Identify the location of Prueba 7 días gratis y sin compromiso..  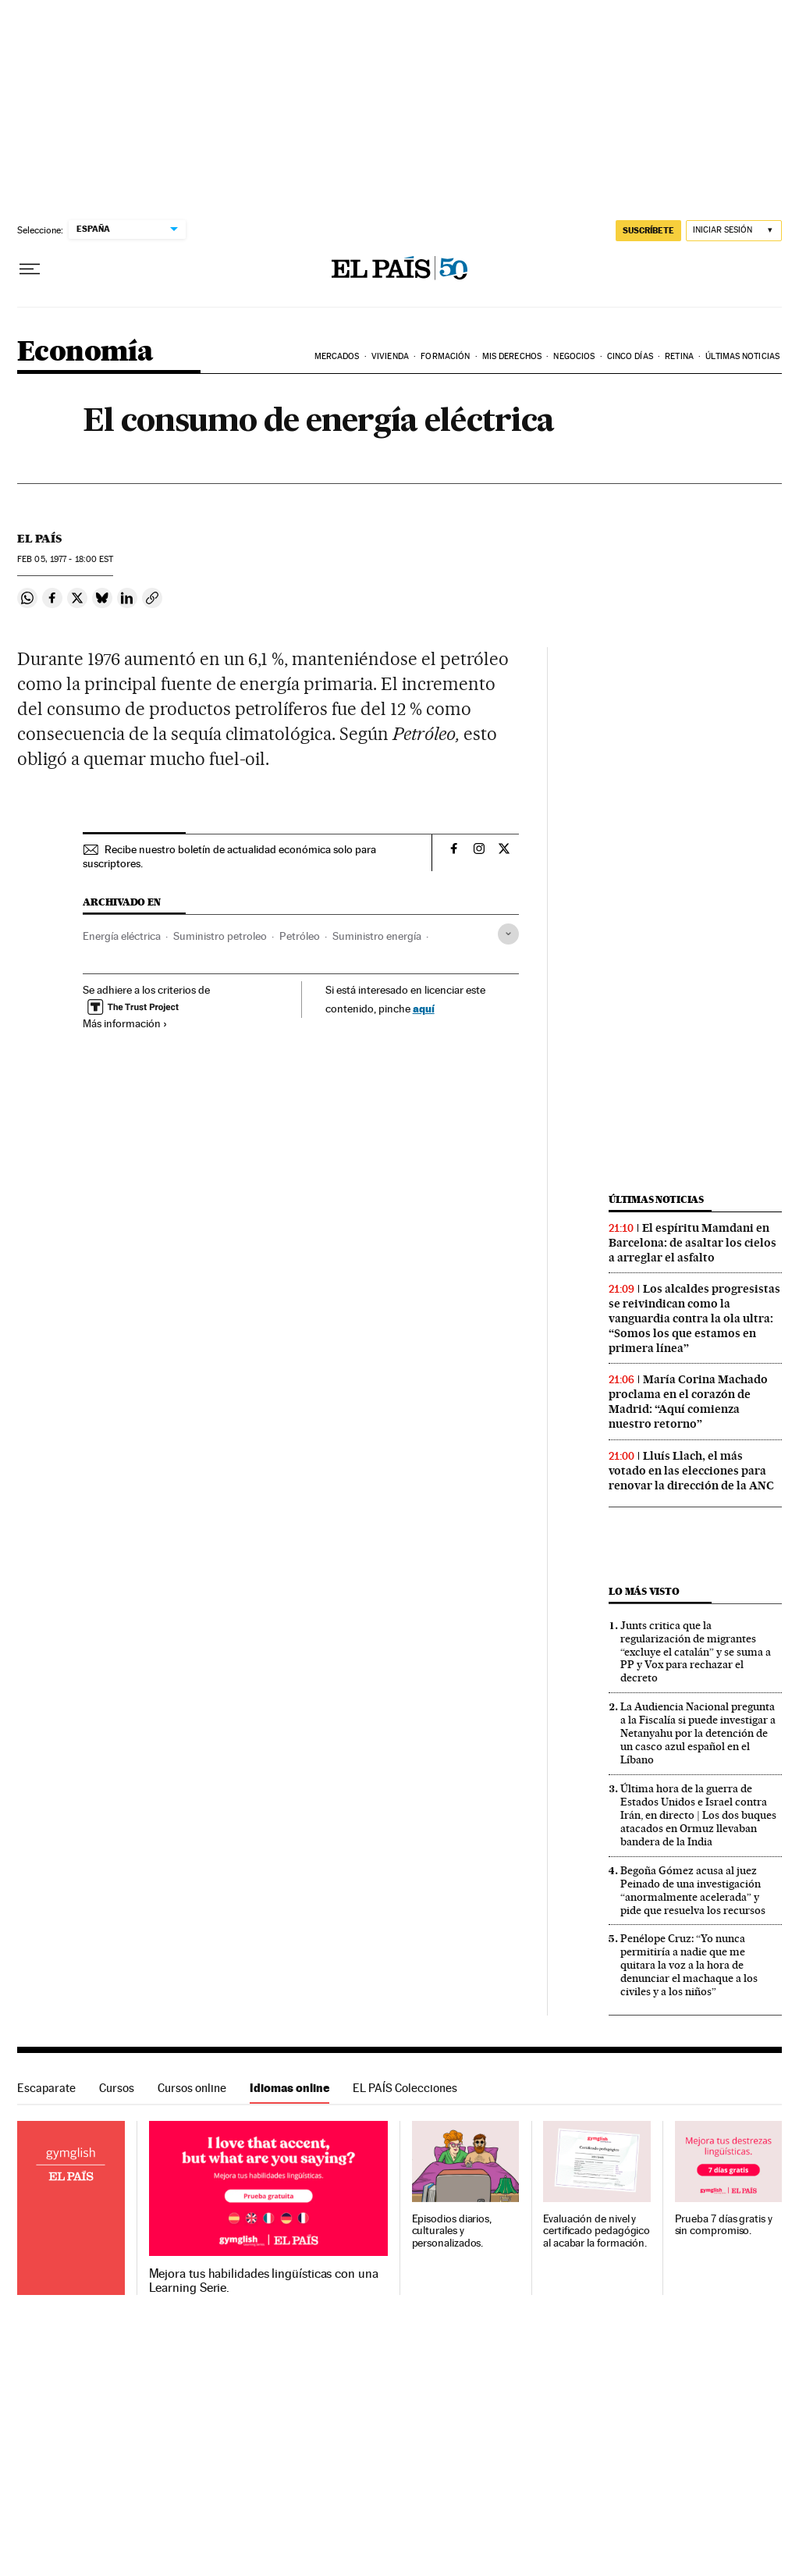
(723, 2225).